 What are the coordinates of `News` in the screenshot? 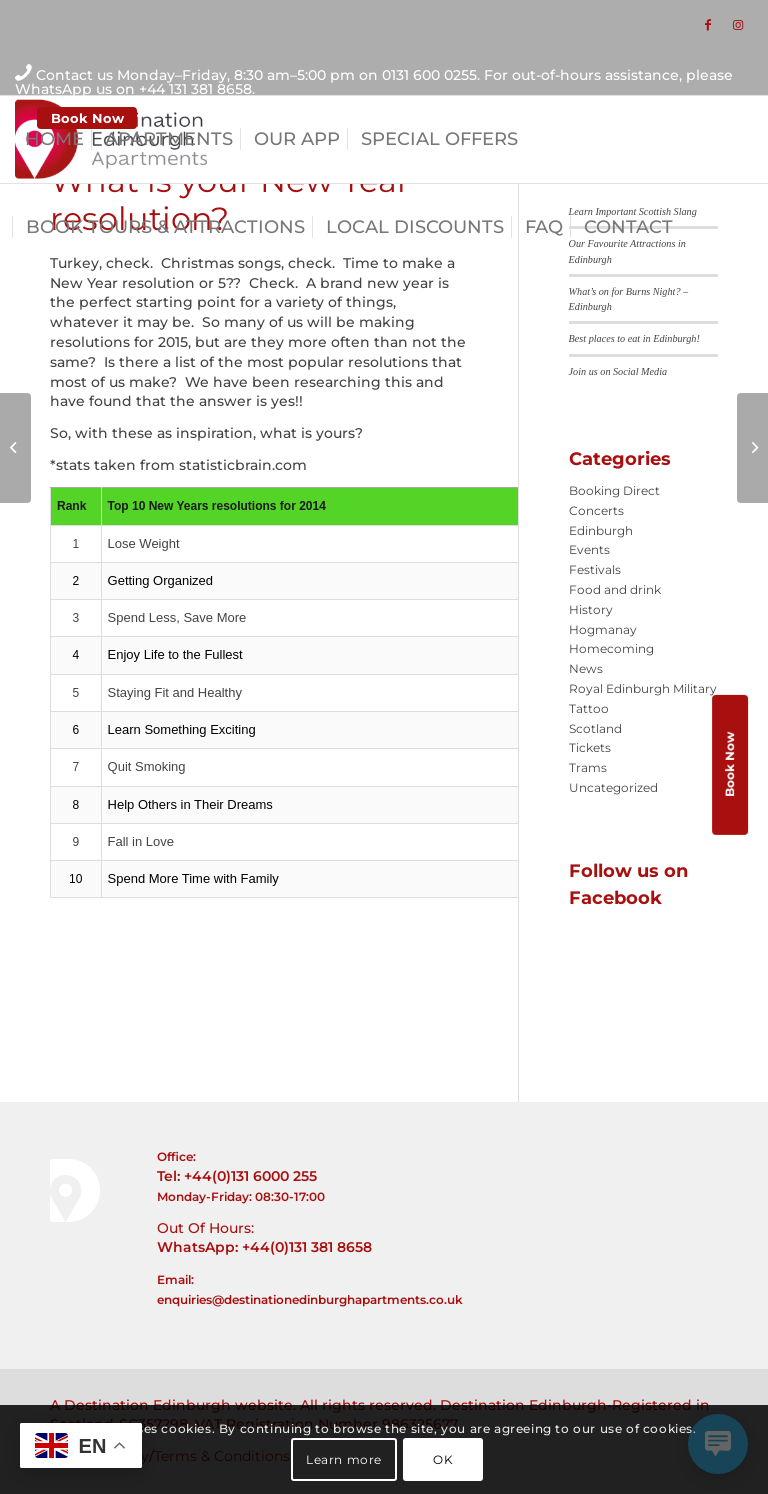 It's located at (586, 668).